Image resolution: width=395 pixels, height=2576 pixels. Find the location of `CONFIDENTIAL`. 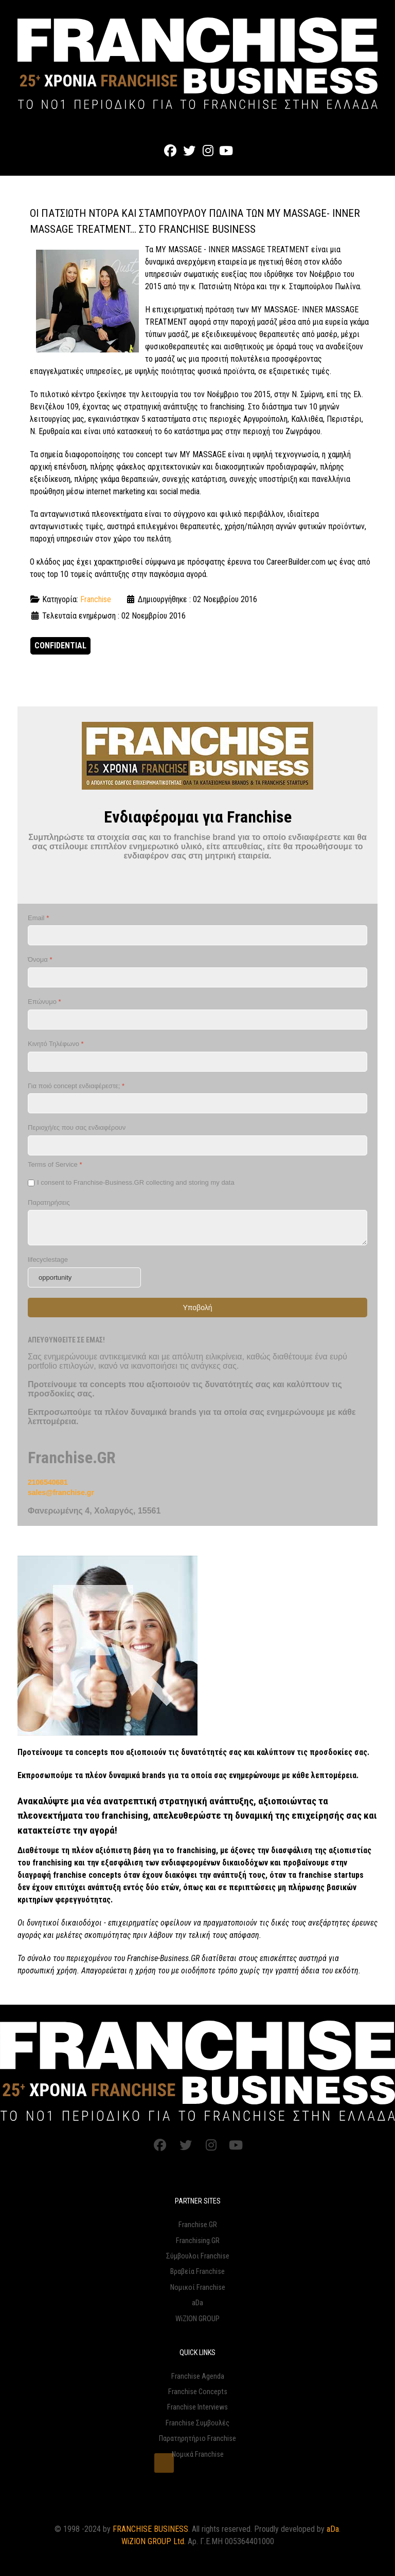

CONFIDENTIAL is located at coordinates (60, 645).